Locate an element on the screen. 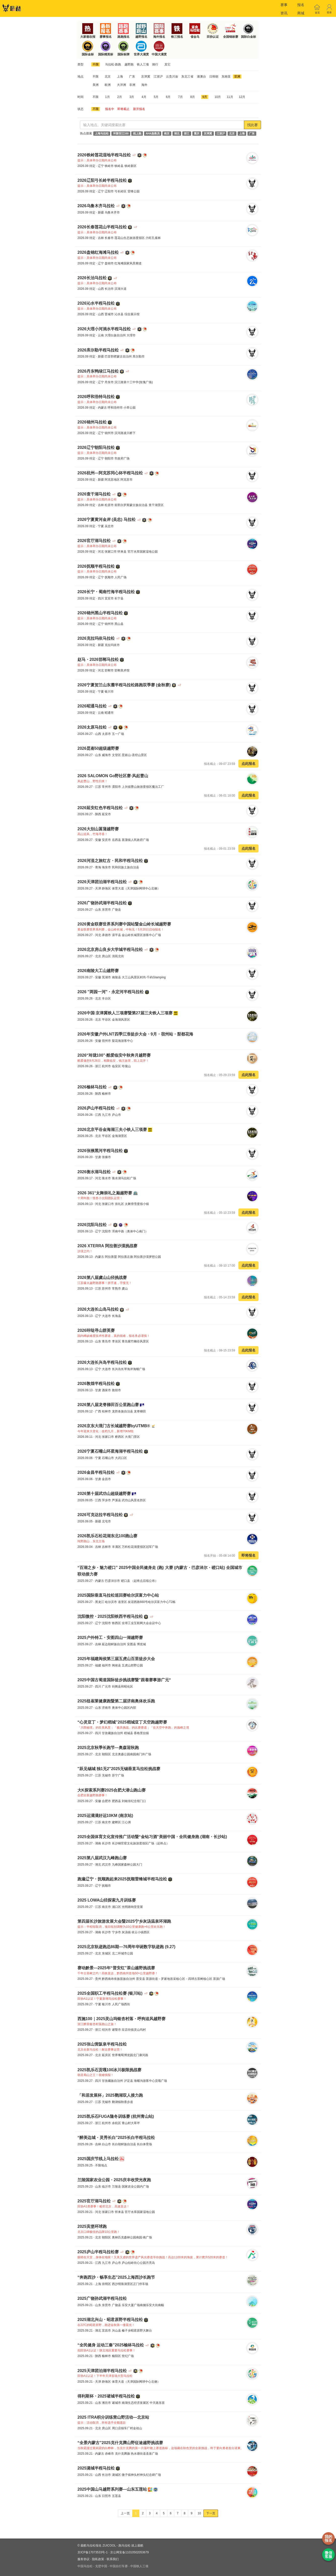 This screenshot has width=336, height=2576. 2025湖北兴山・昭君原野半程马拉松 is located at coordinates (110, 2319).